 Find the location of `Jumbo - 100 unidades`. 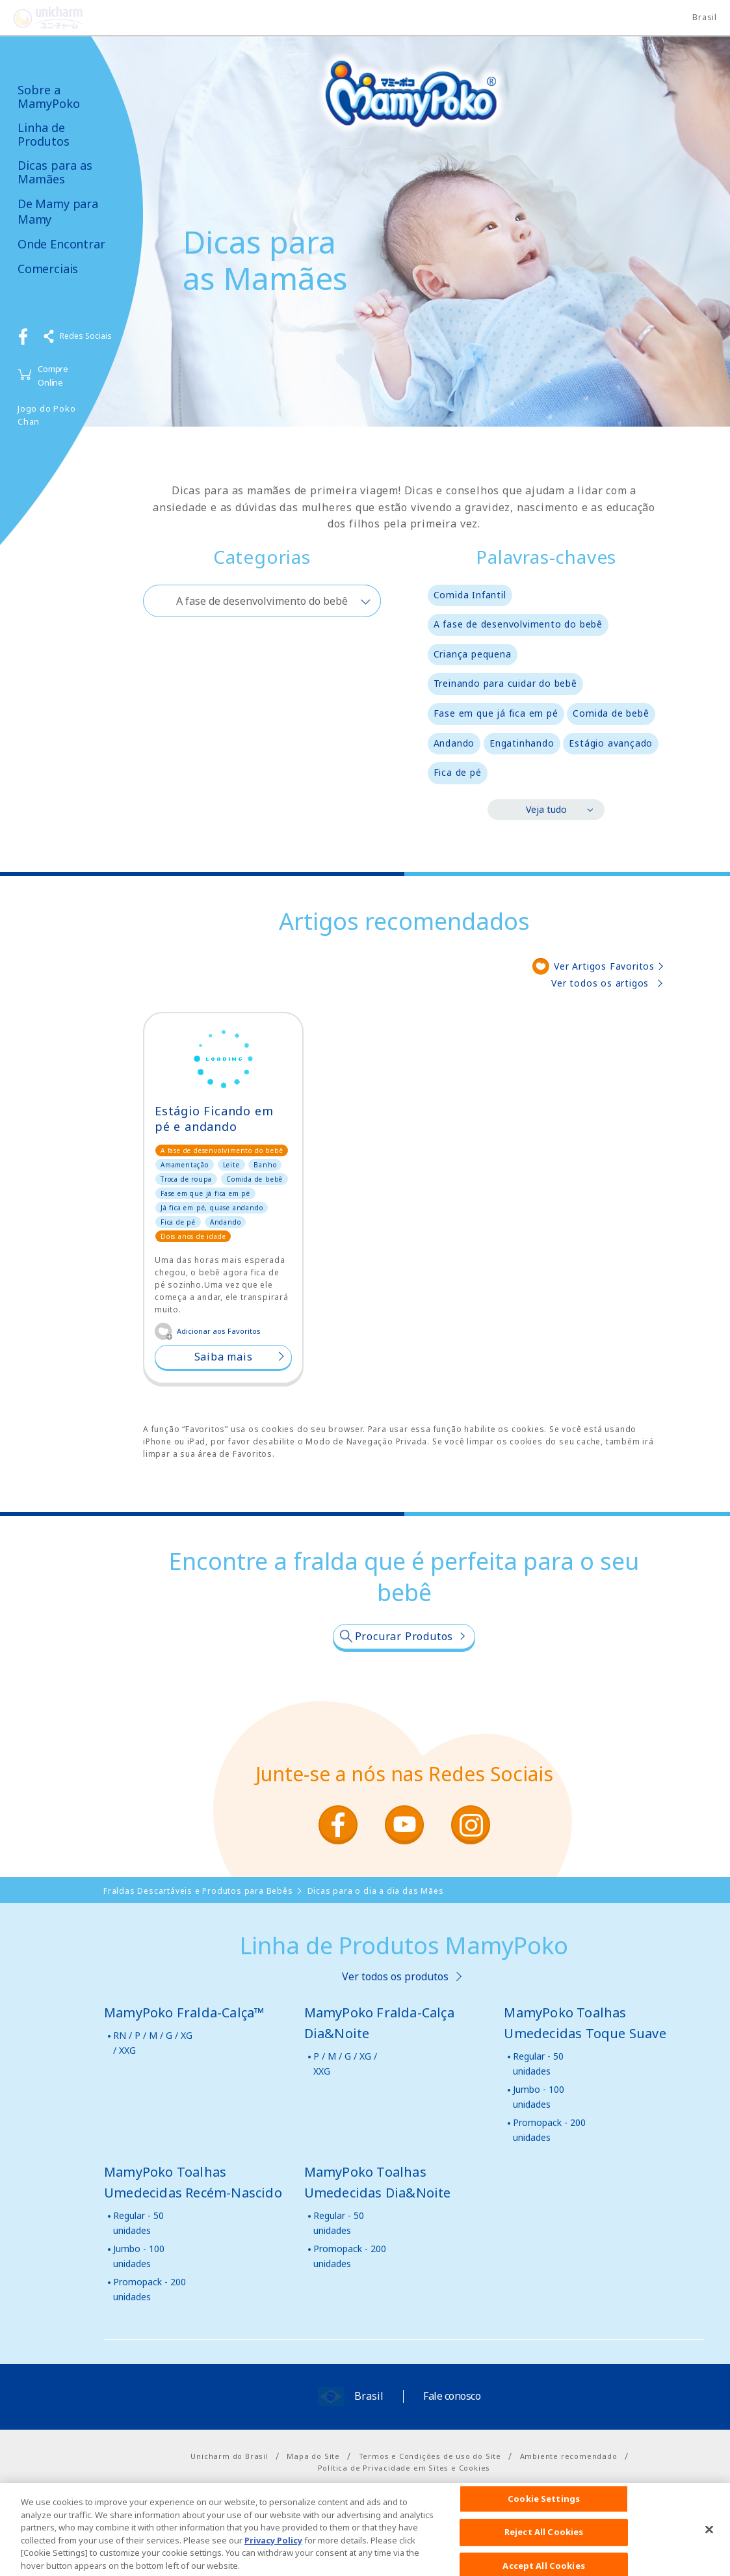

Jumbo - 100 unidades is located at coordinates (538, 2096).